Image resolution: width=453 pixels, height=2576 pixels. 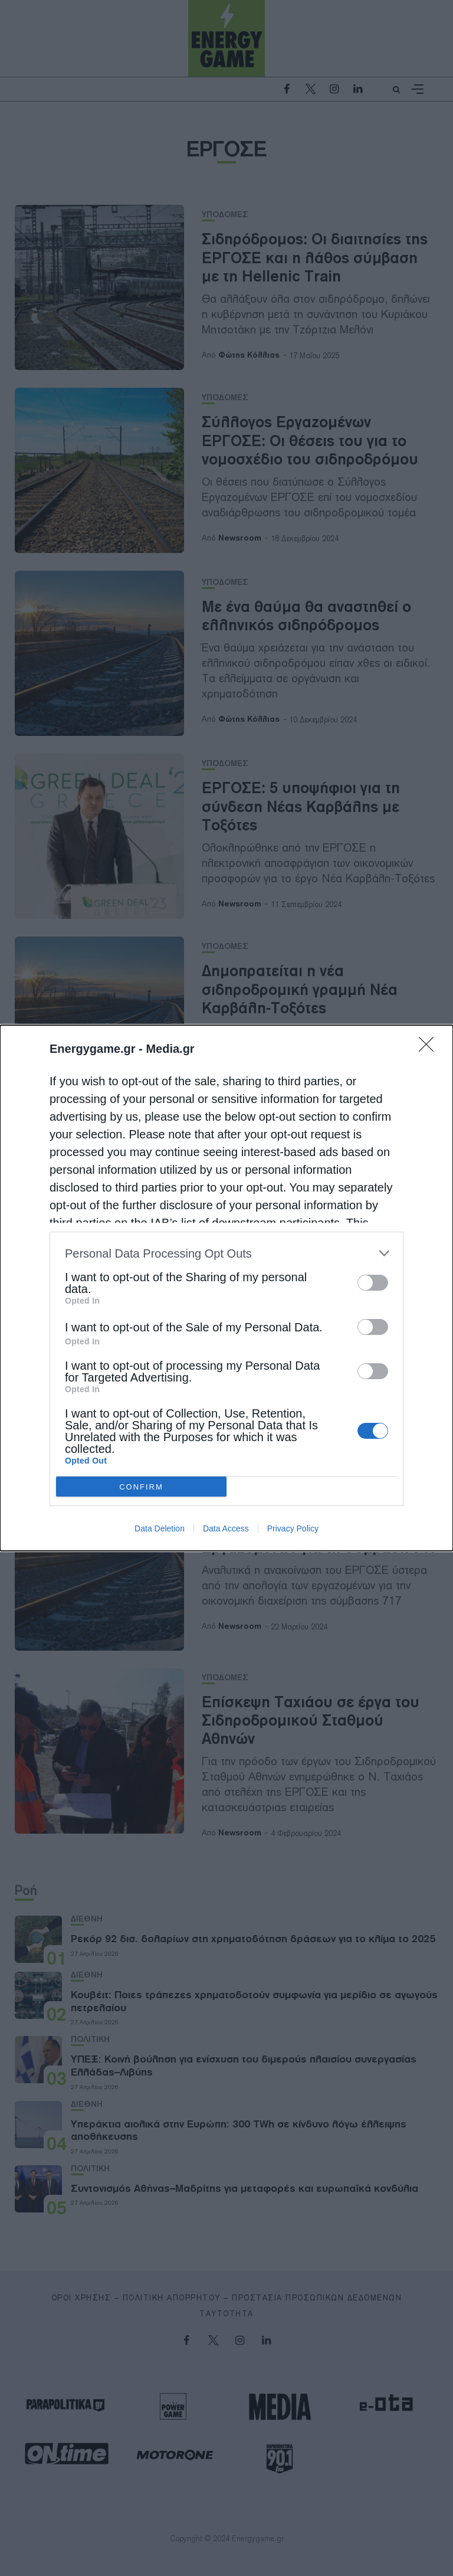 I want to click on [Close], so click(x=430, y=1048).